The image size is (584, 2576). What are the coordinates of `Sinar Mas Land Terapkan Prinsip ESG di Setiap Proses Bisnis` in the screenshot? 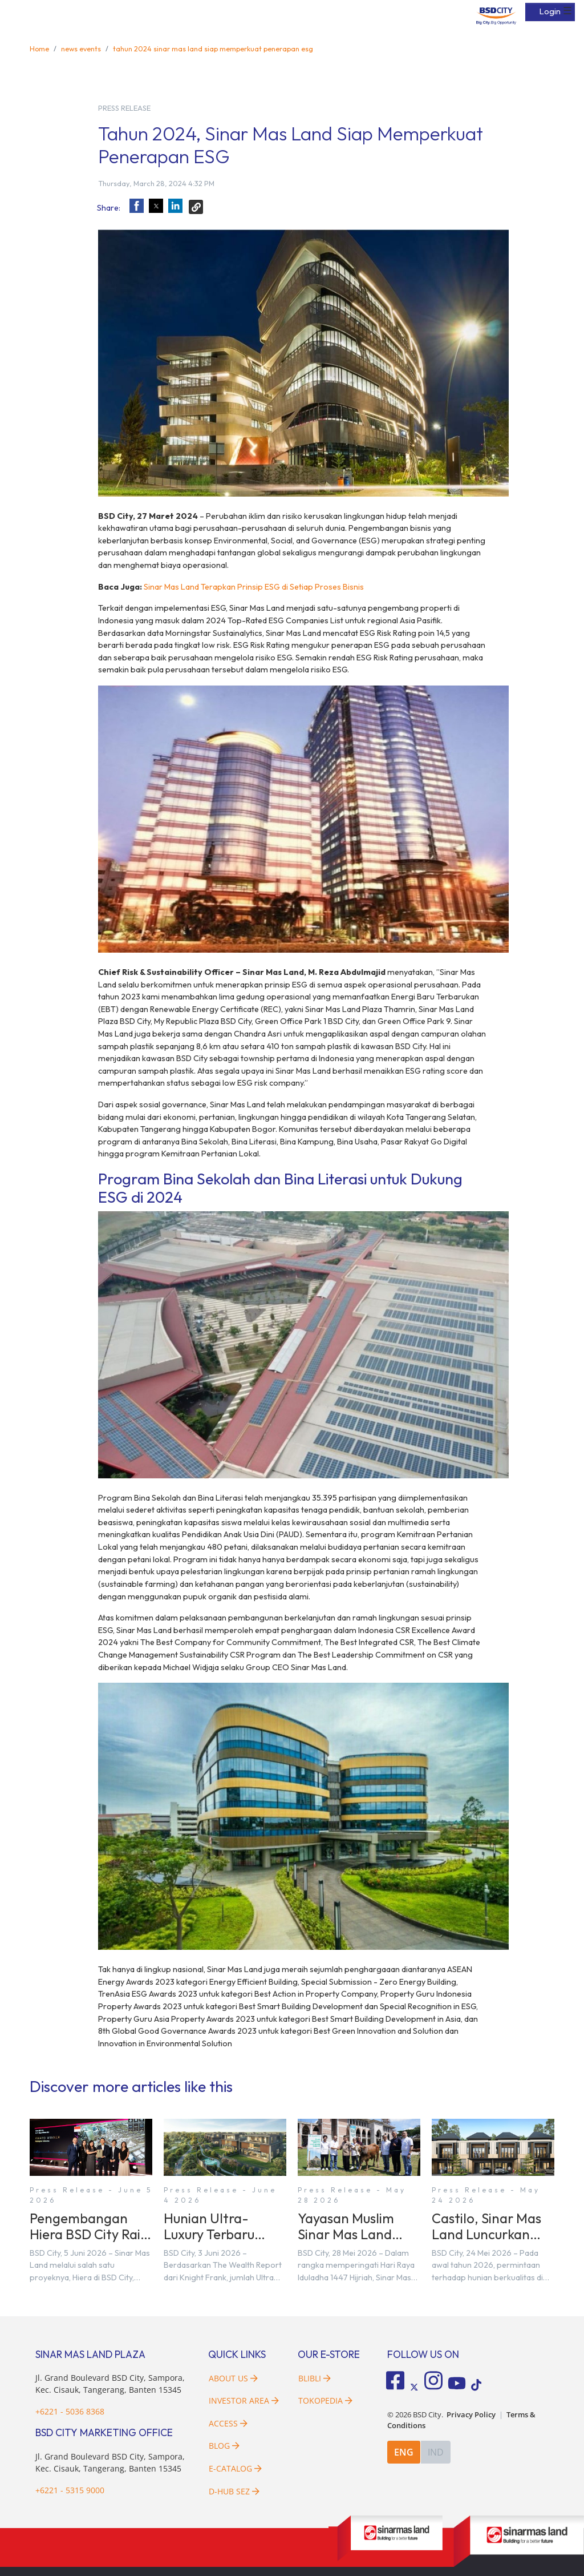 It's located at (254, 587).